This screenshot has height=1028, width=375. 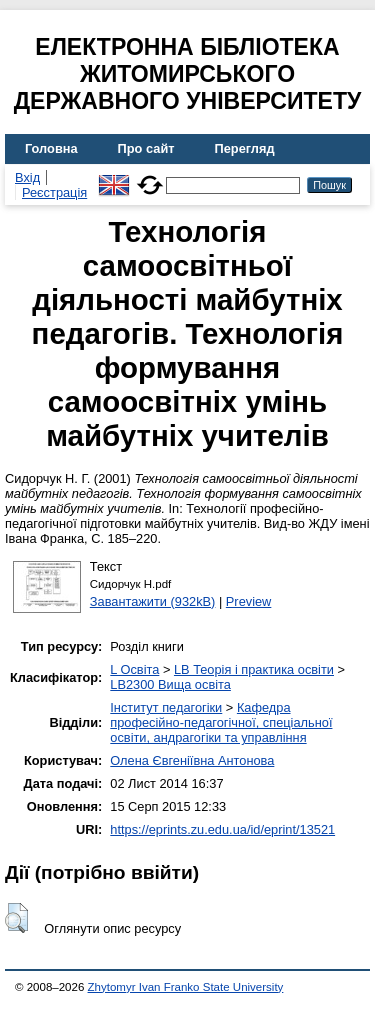 I want to click on Preview, so click(x=249, y=601).